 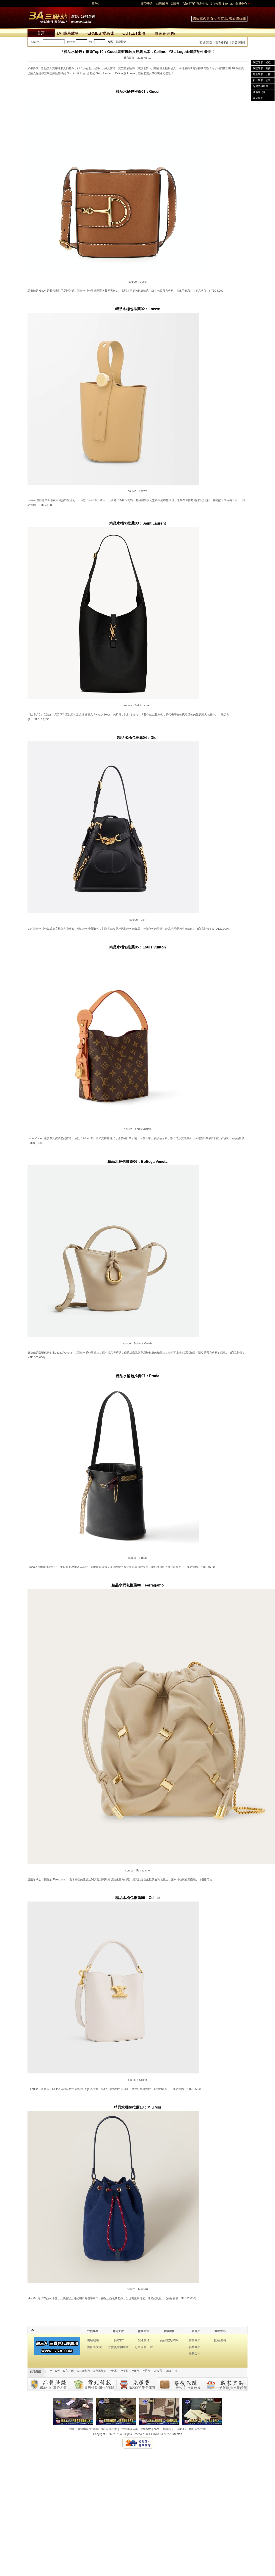 I want to click on 加入收藏, so click(x=215, y=3).